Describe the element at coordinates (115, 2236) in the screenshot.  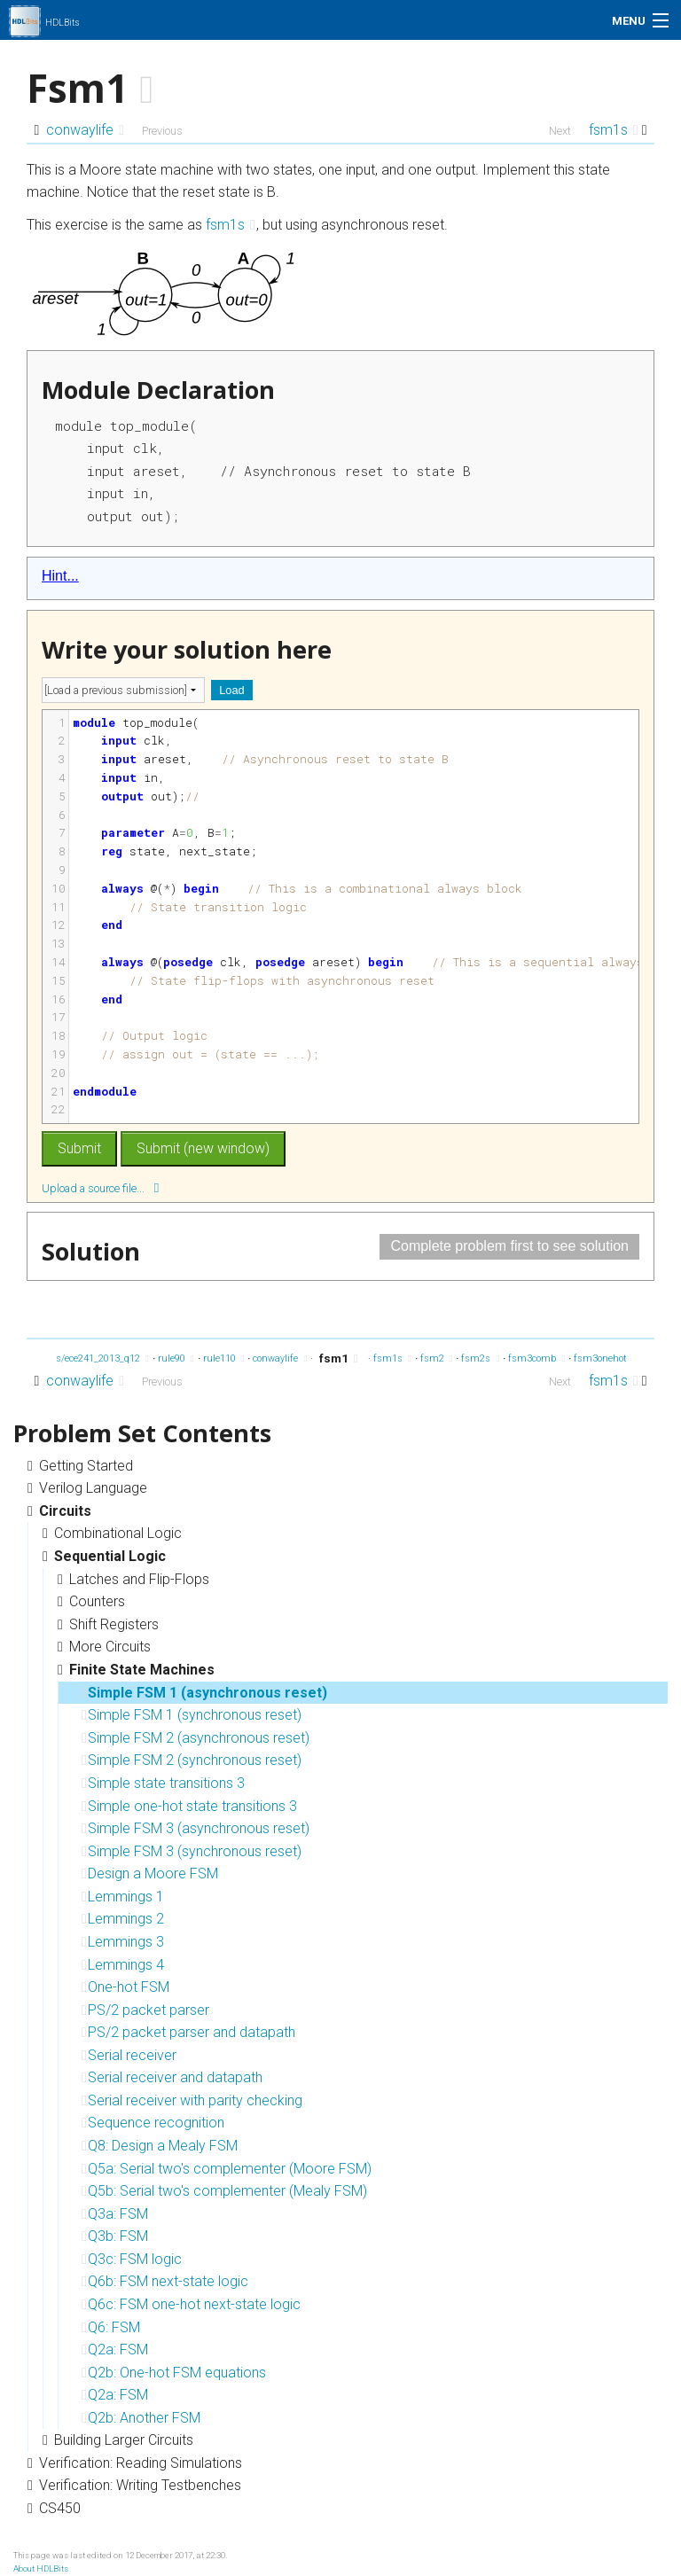
I see `Q3b: FSM` at that location.